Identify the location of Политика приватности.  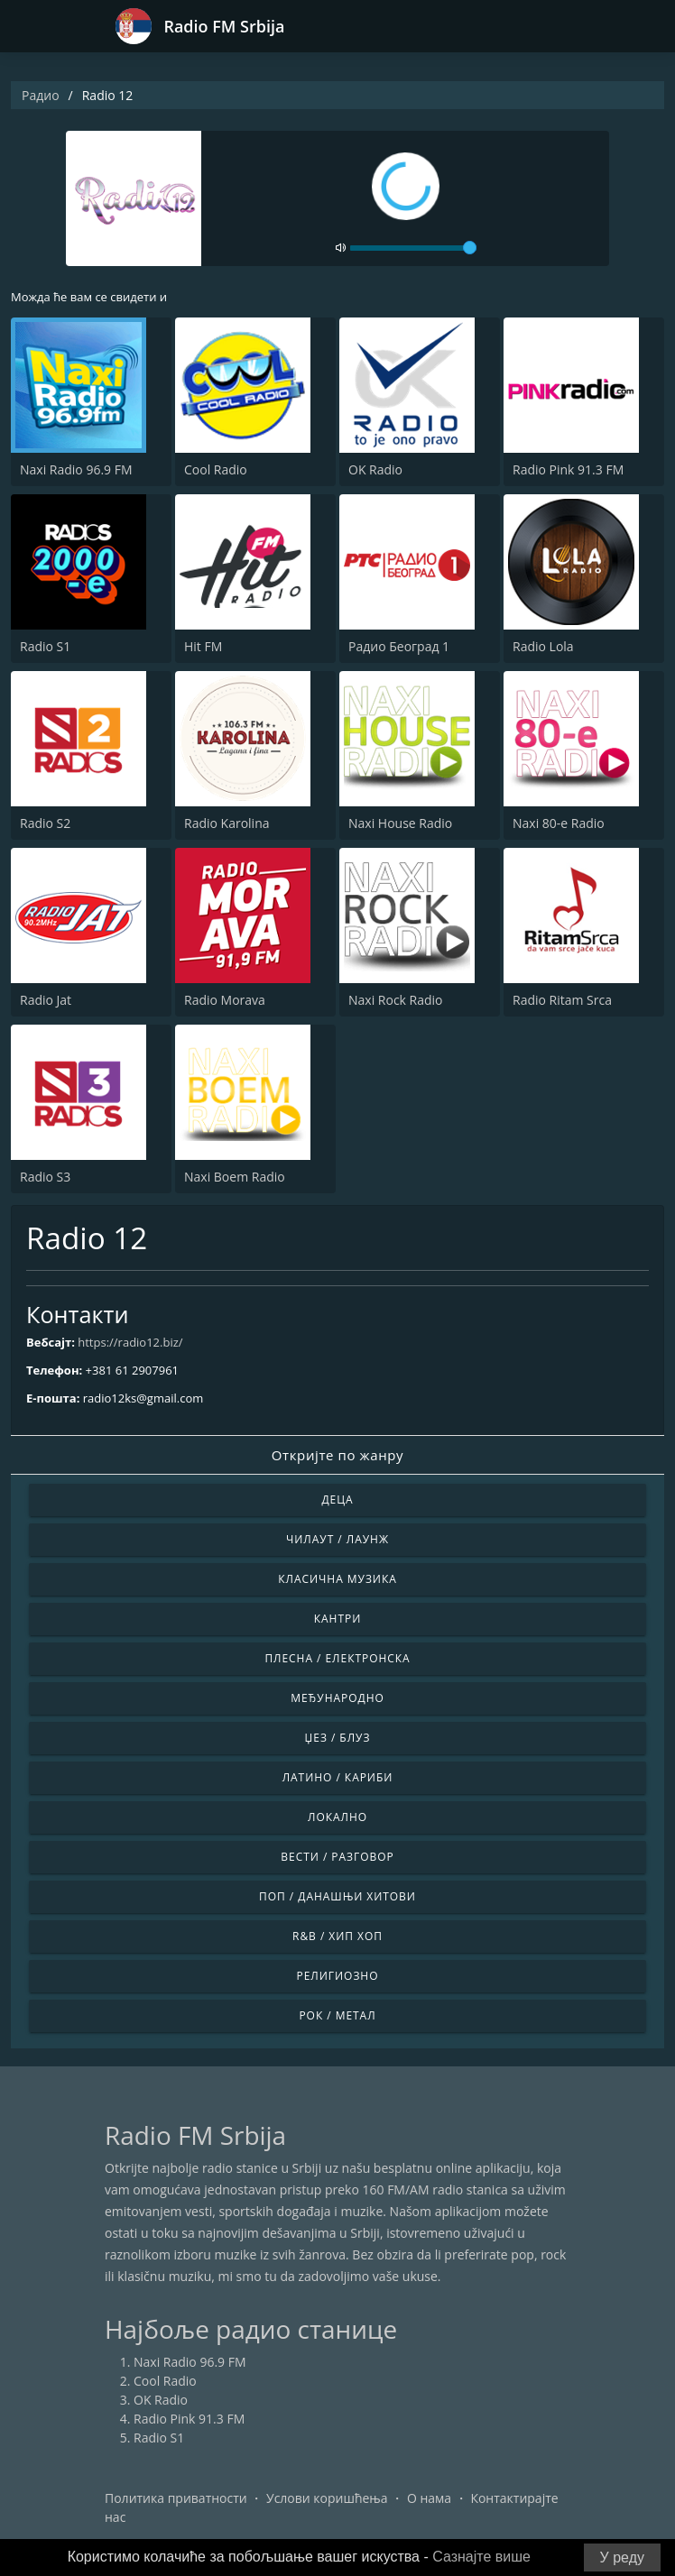
(176, 2498).